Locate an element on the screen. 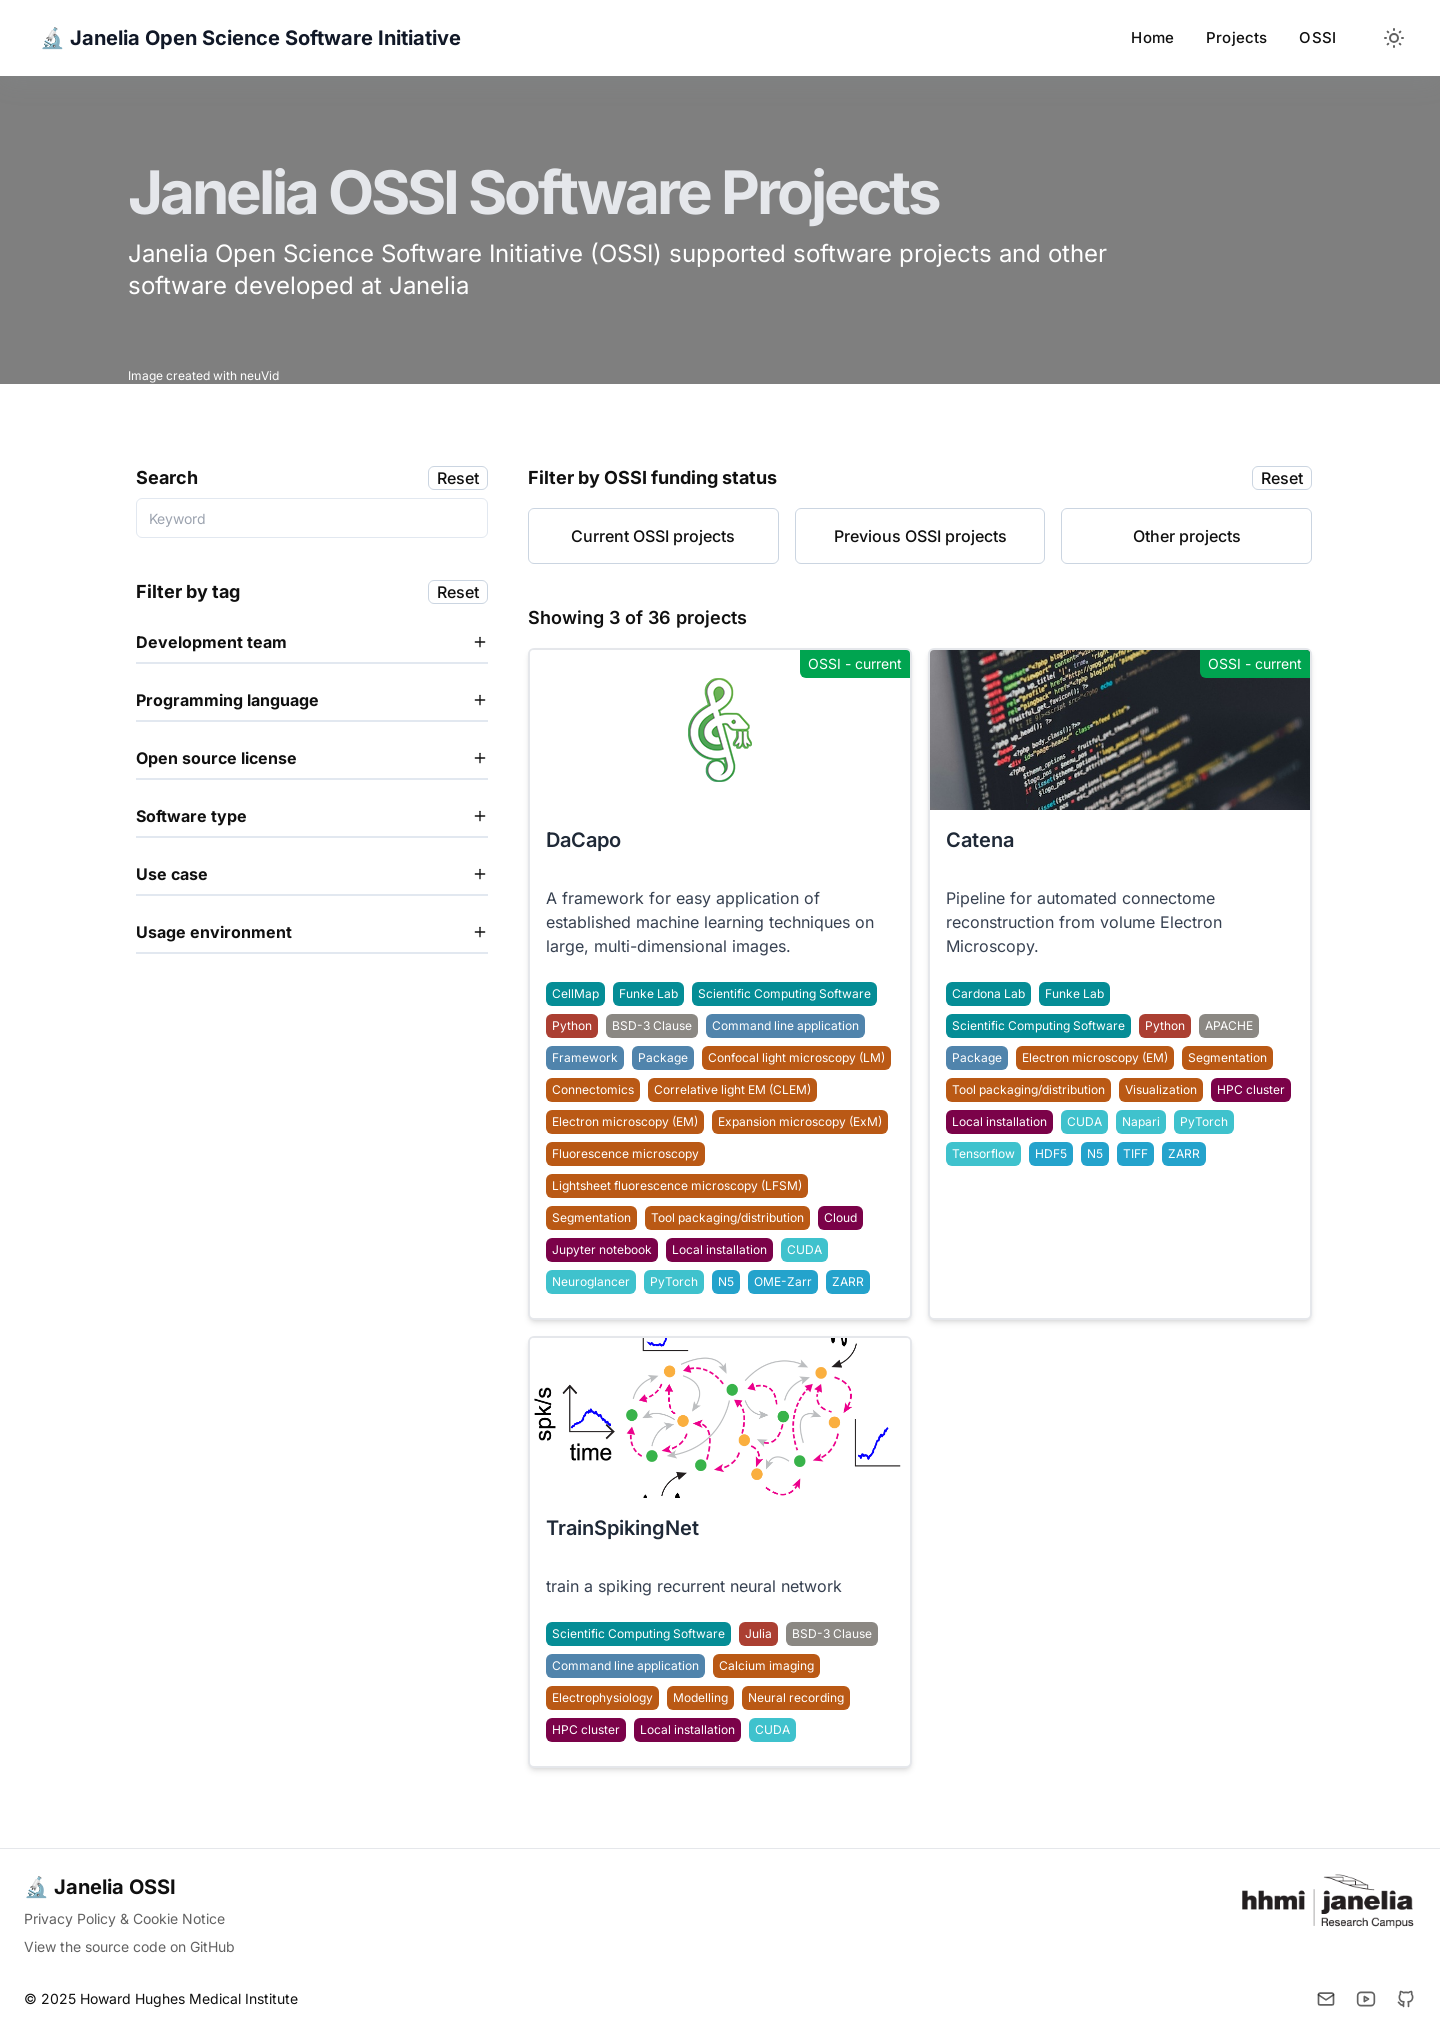  Electrophysiology is located at coordinates (602, 1697).